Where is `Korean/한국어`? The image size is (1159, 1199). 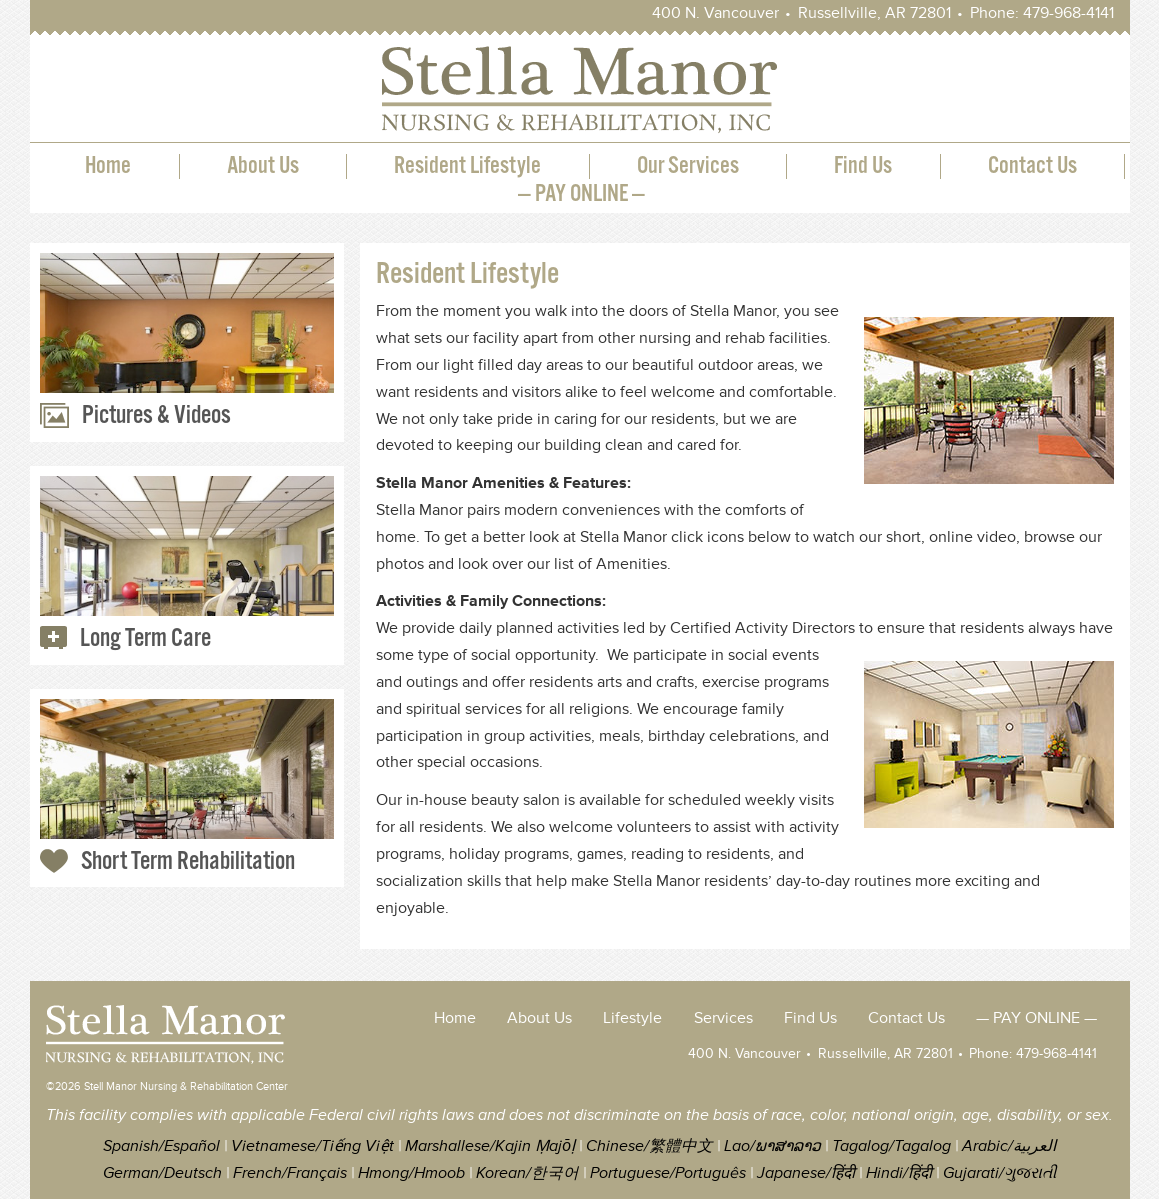
Korean/한국어 is located at coordinates (527, 1173).